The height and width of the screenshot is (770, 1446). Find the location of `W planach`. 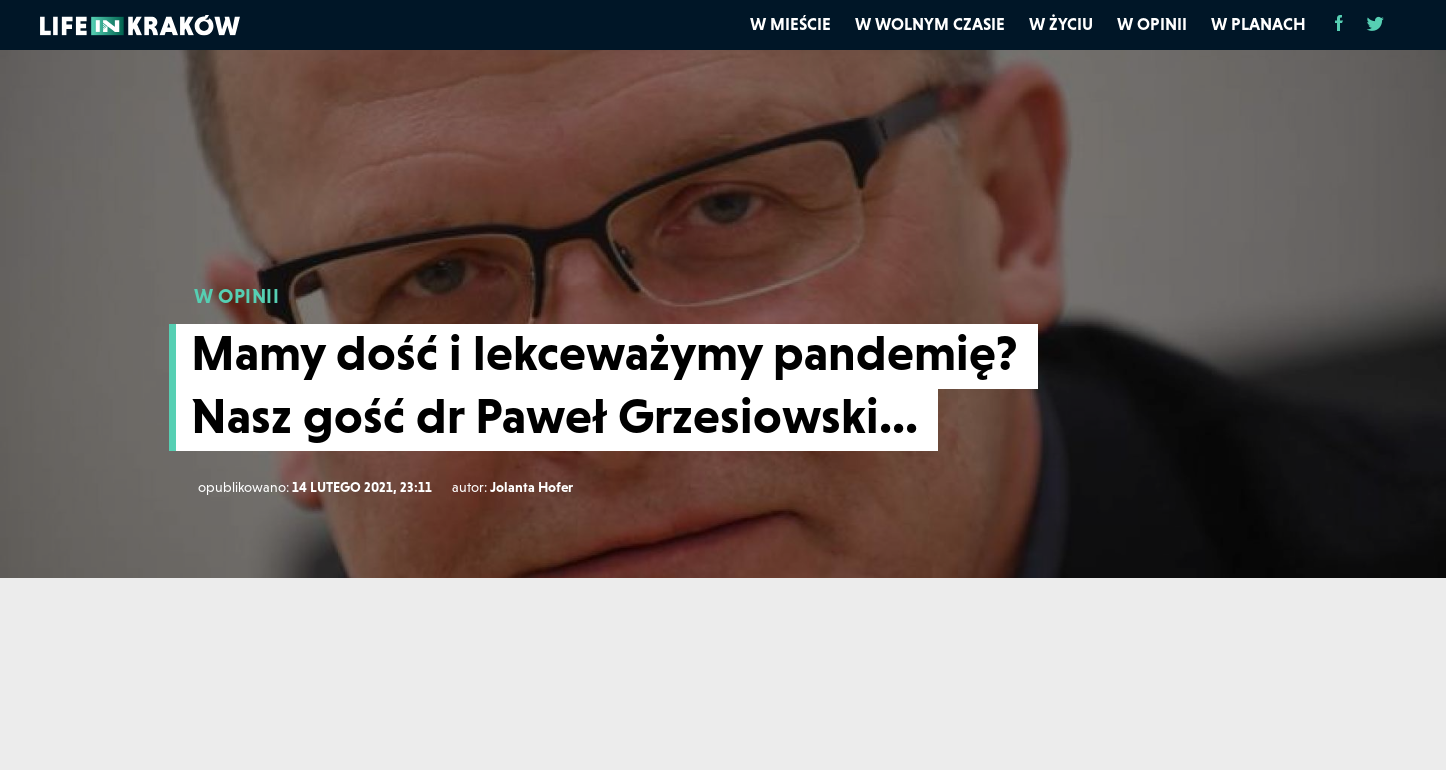

W planach is located at coordinates (1258, 24).